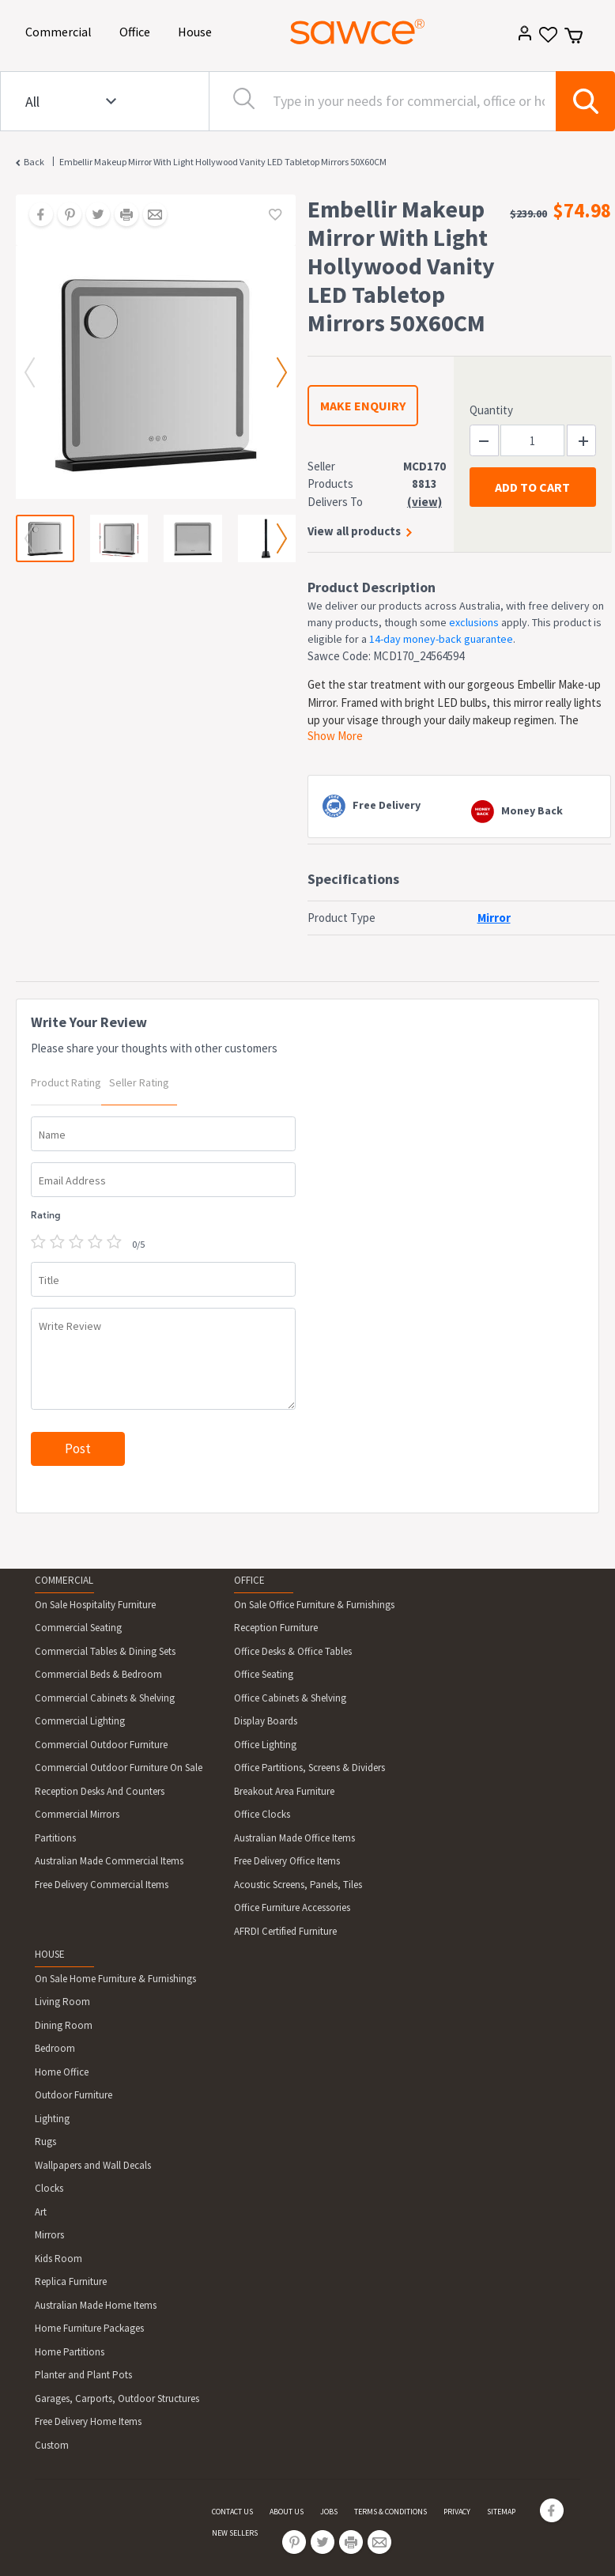 This screenshot has height=2576, width=615. Describe the element at coordinates (265, 1721) in the screenshot. I see `Display Boards` at that location.